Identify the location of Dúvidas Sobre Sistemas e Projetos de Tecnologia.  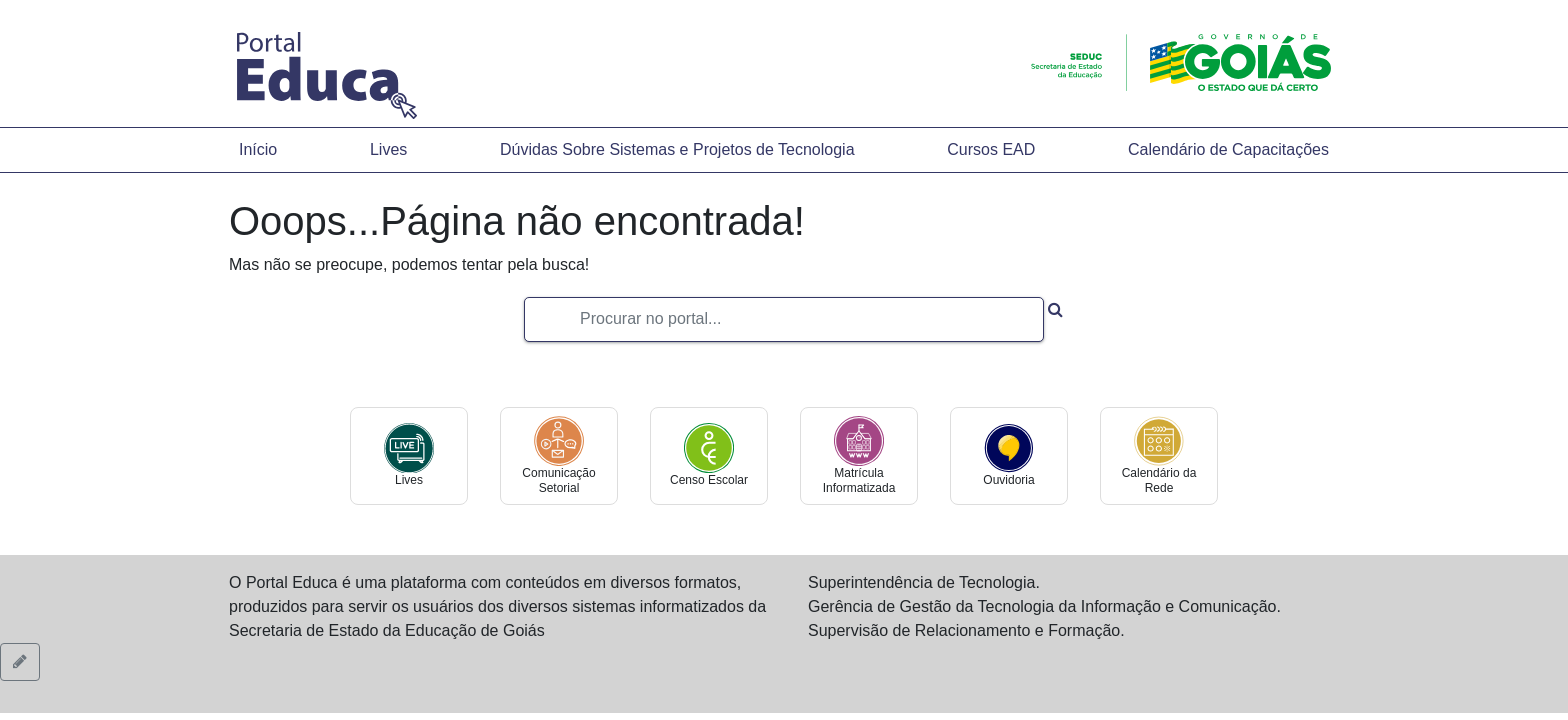
(677, 149).